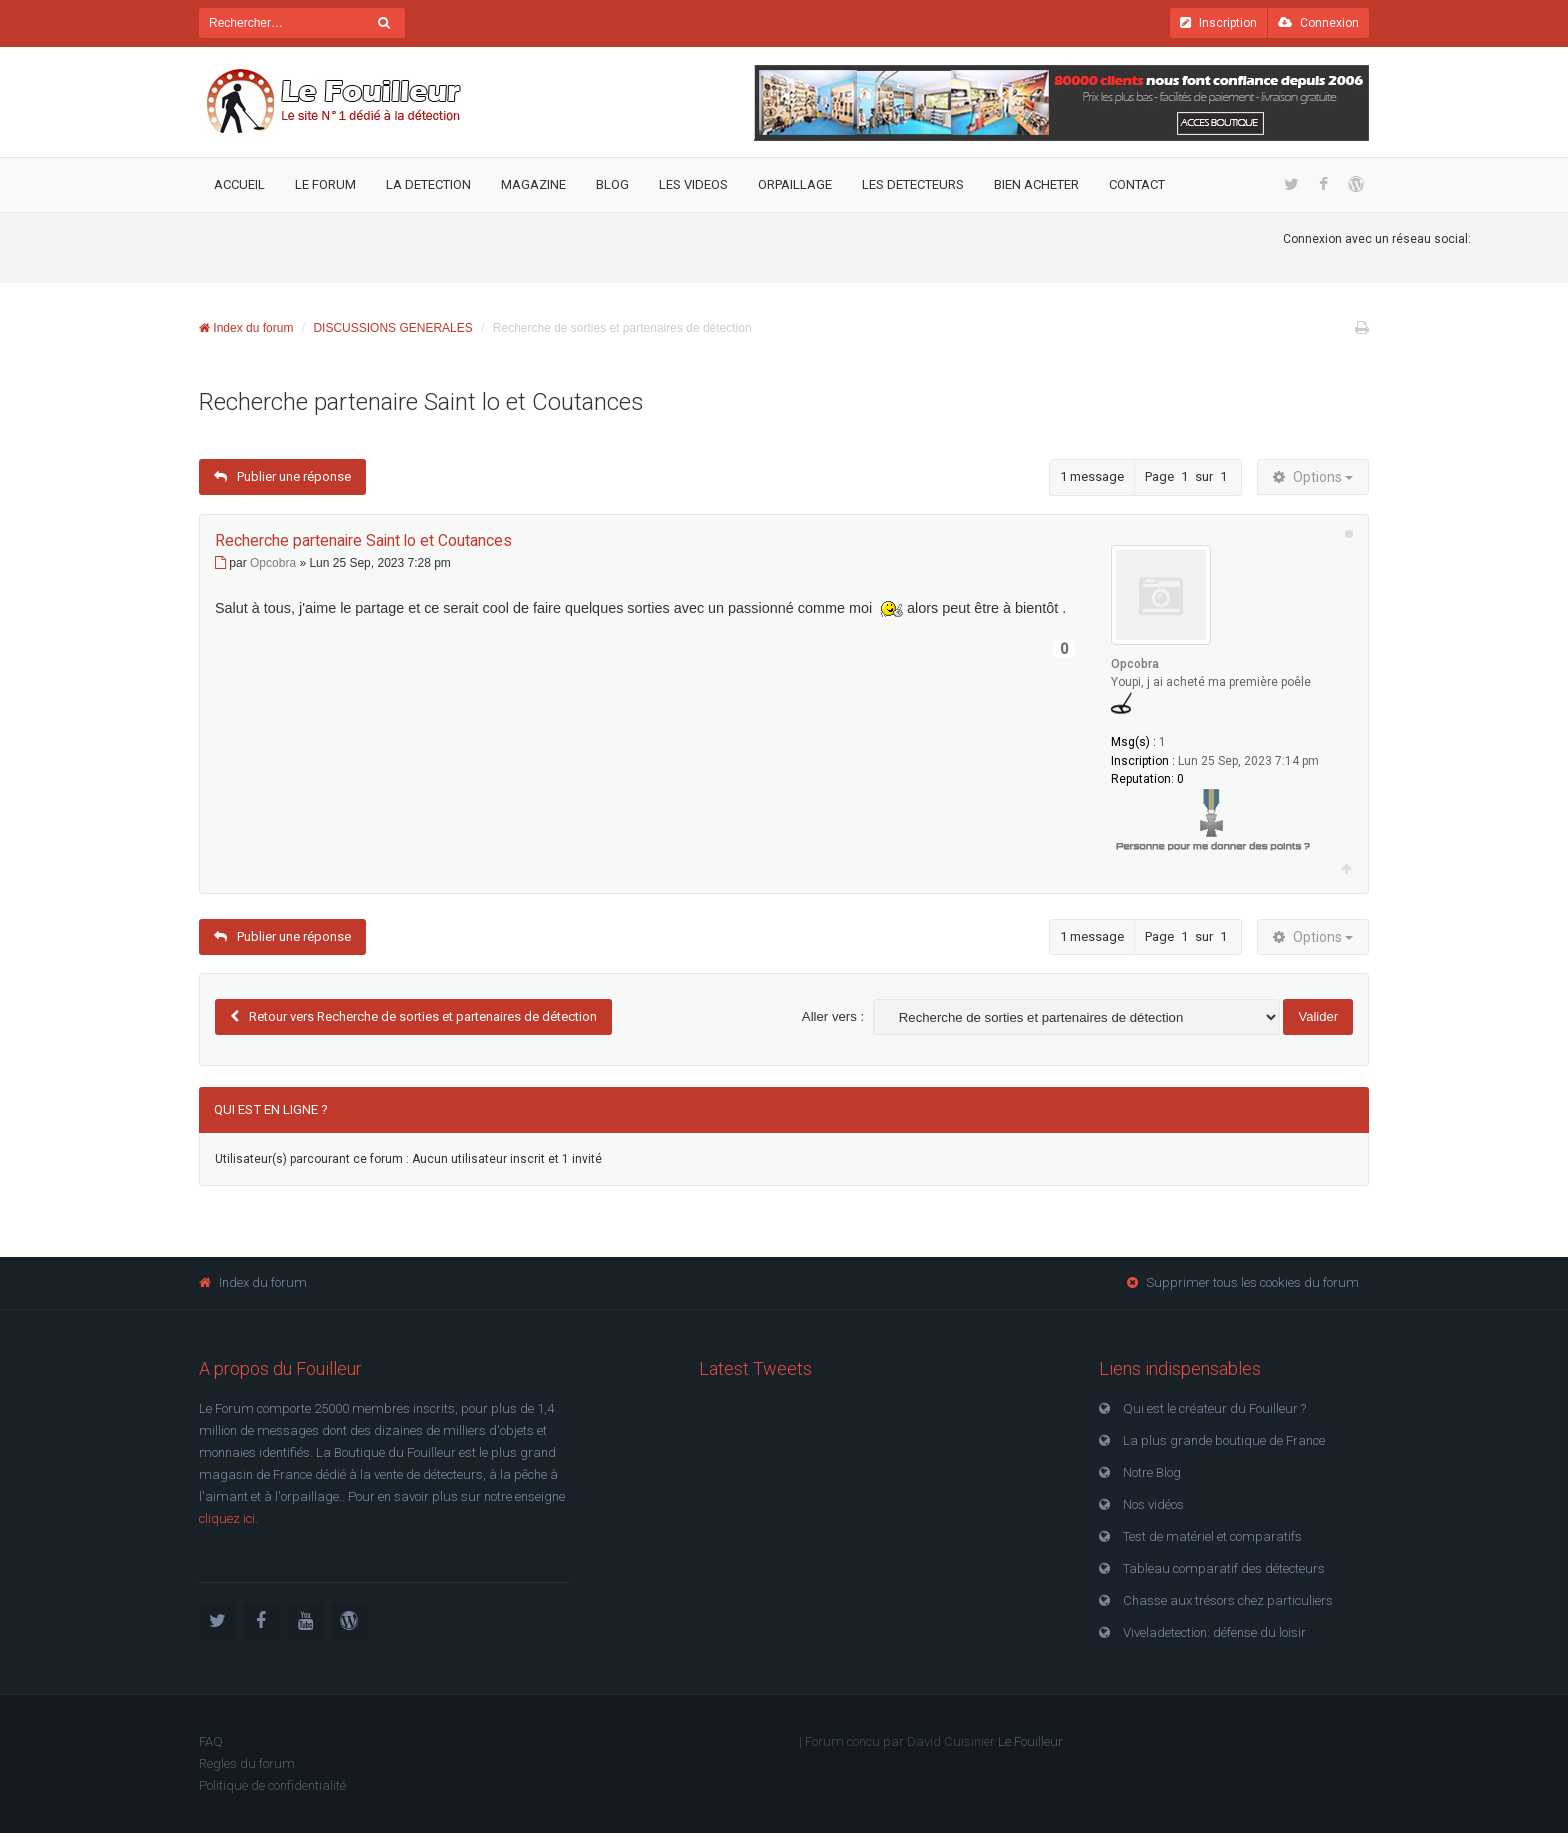 The image size is (1568, 1833). What do you see at coordinates (1152, 1472) in the screenshot?
I see `Notre Blog` at bounding box center [1152, 1472].